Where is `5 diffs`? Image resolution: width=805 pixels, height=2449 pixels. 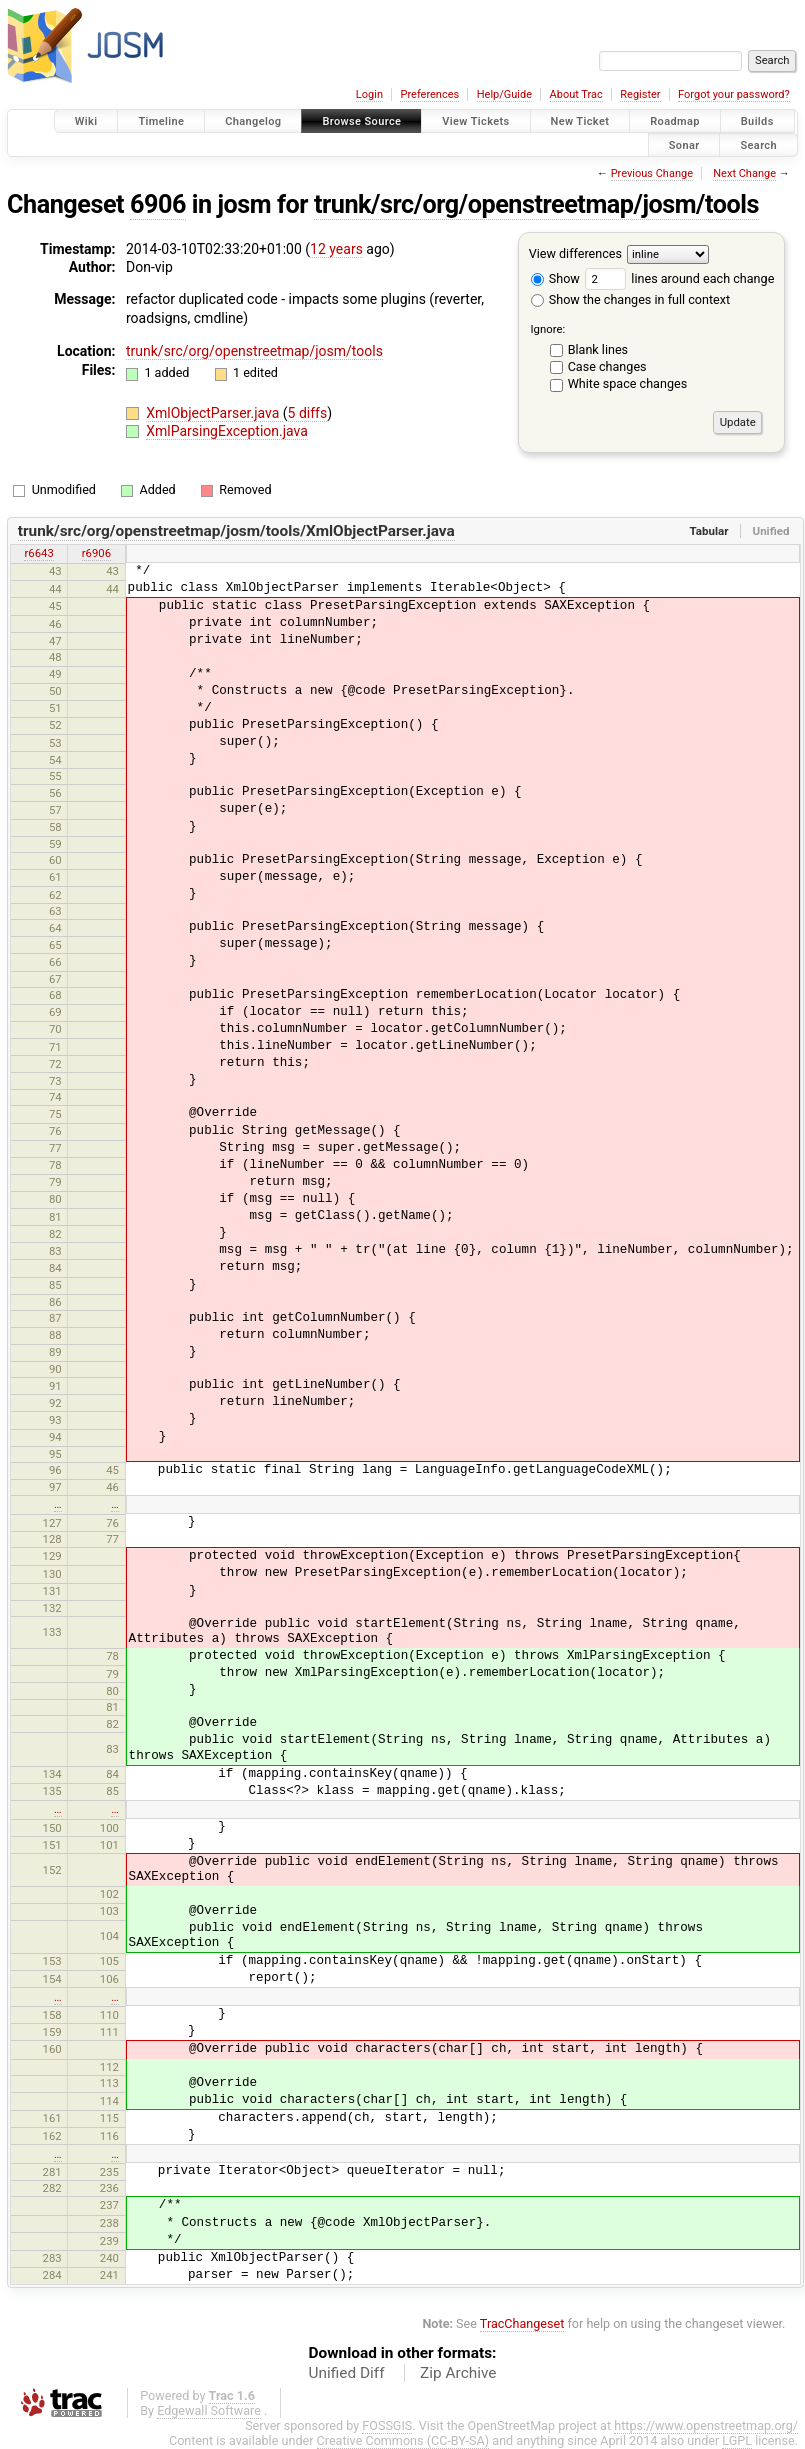 5 diffs is located at coordinates (308, 413).